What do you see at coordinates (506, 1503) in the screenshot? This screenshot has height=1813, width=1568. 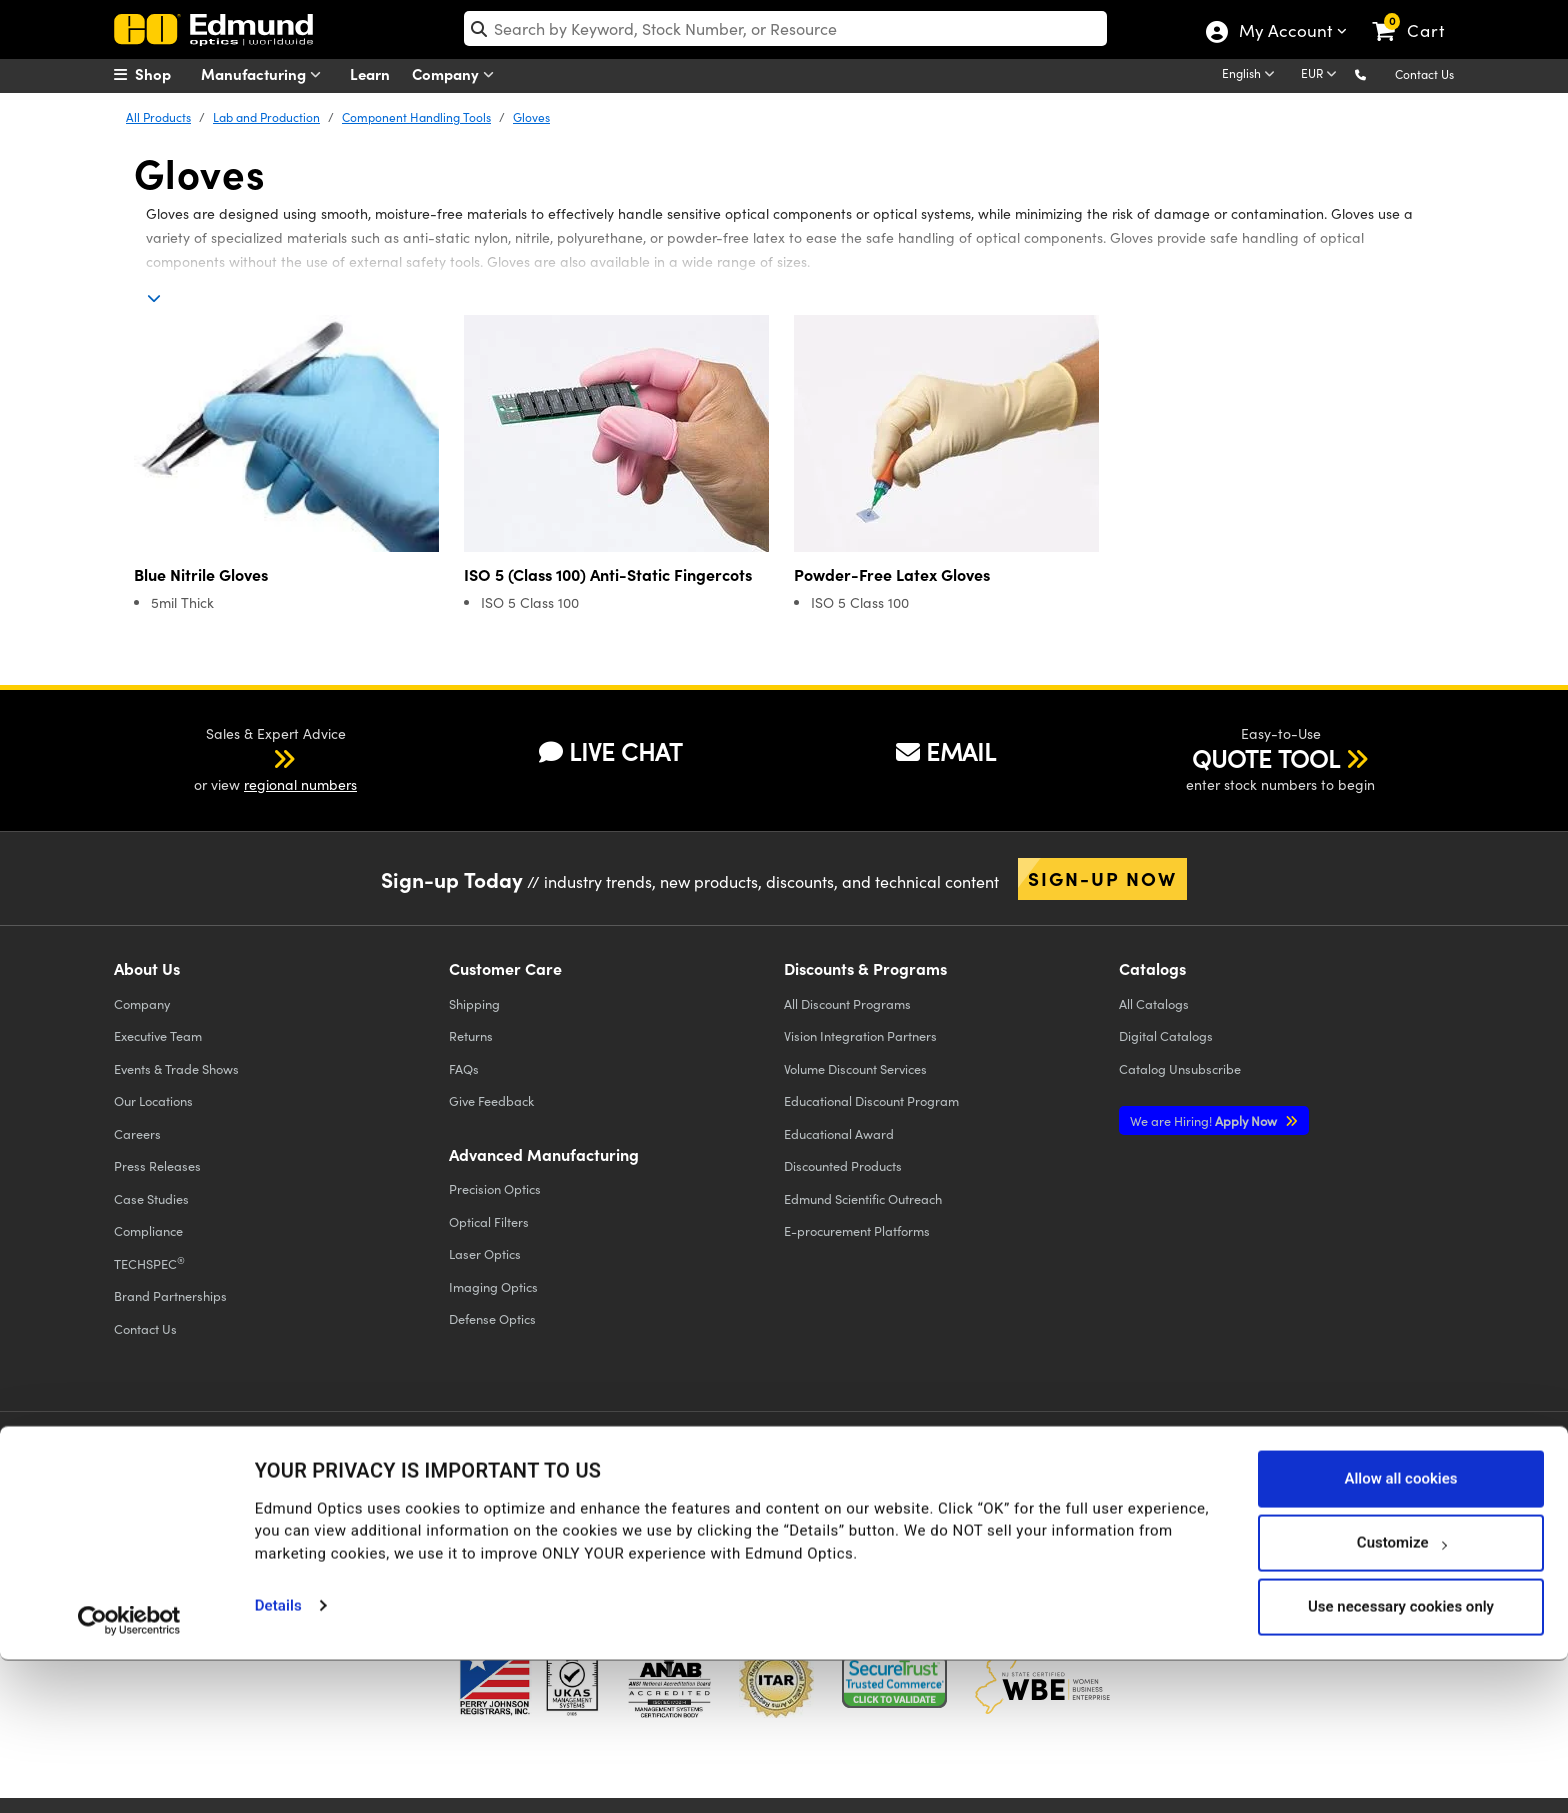 I see `Do Not Sell or Share My Personal Information` at bounding box center [506, 1503].